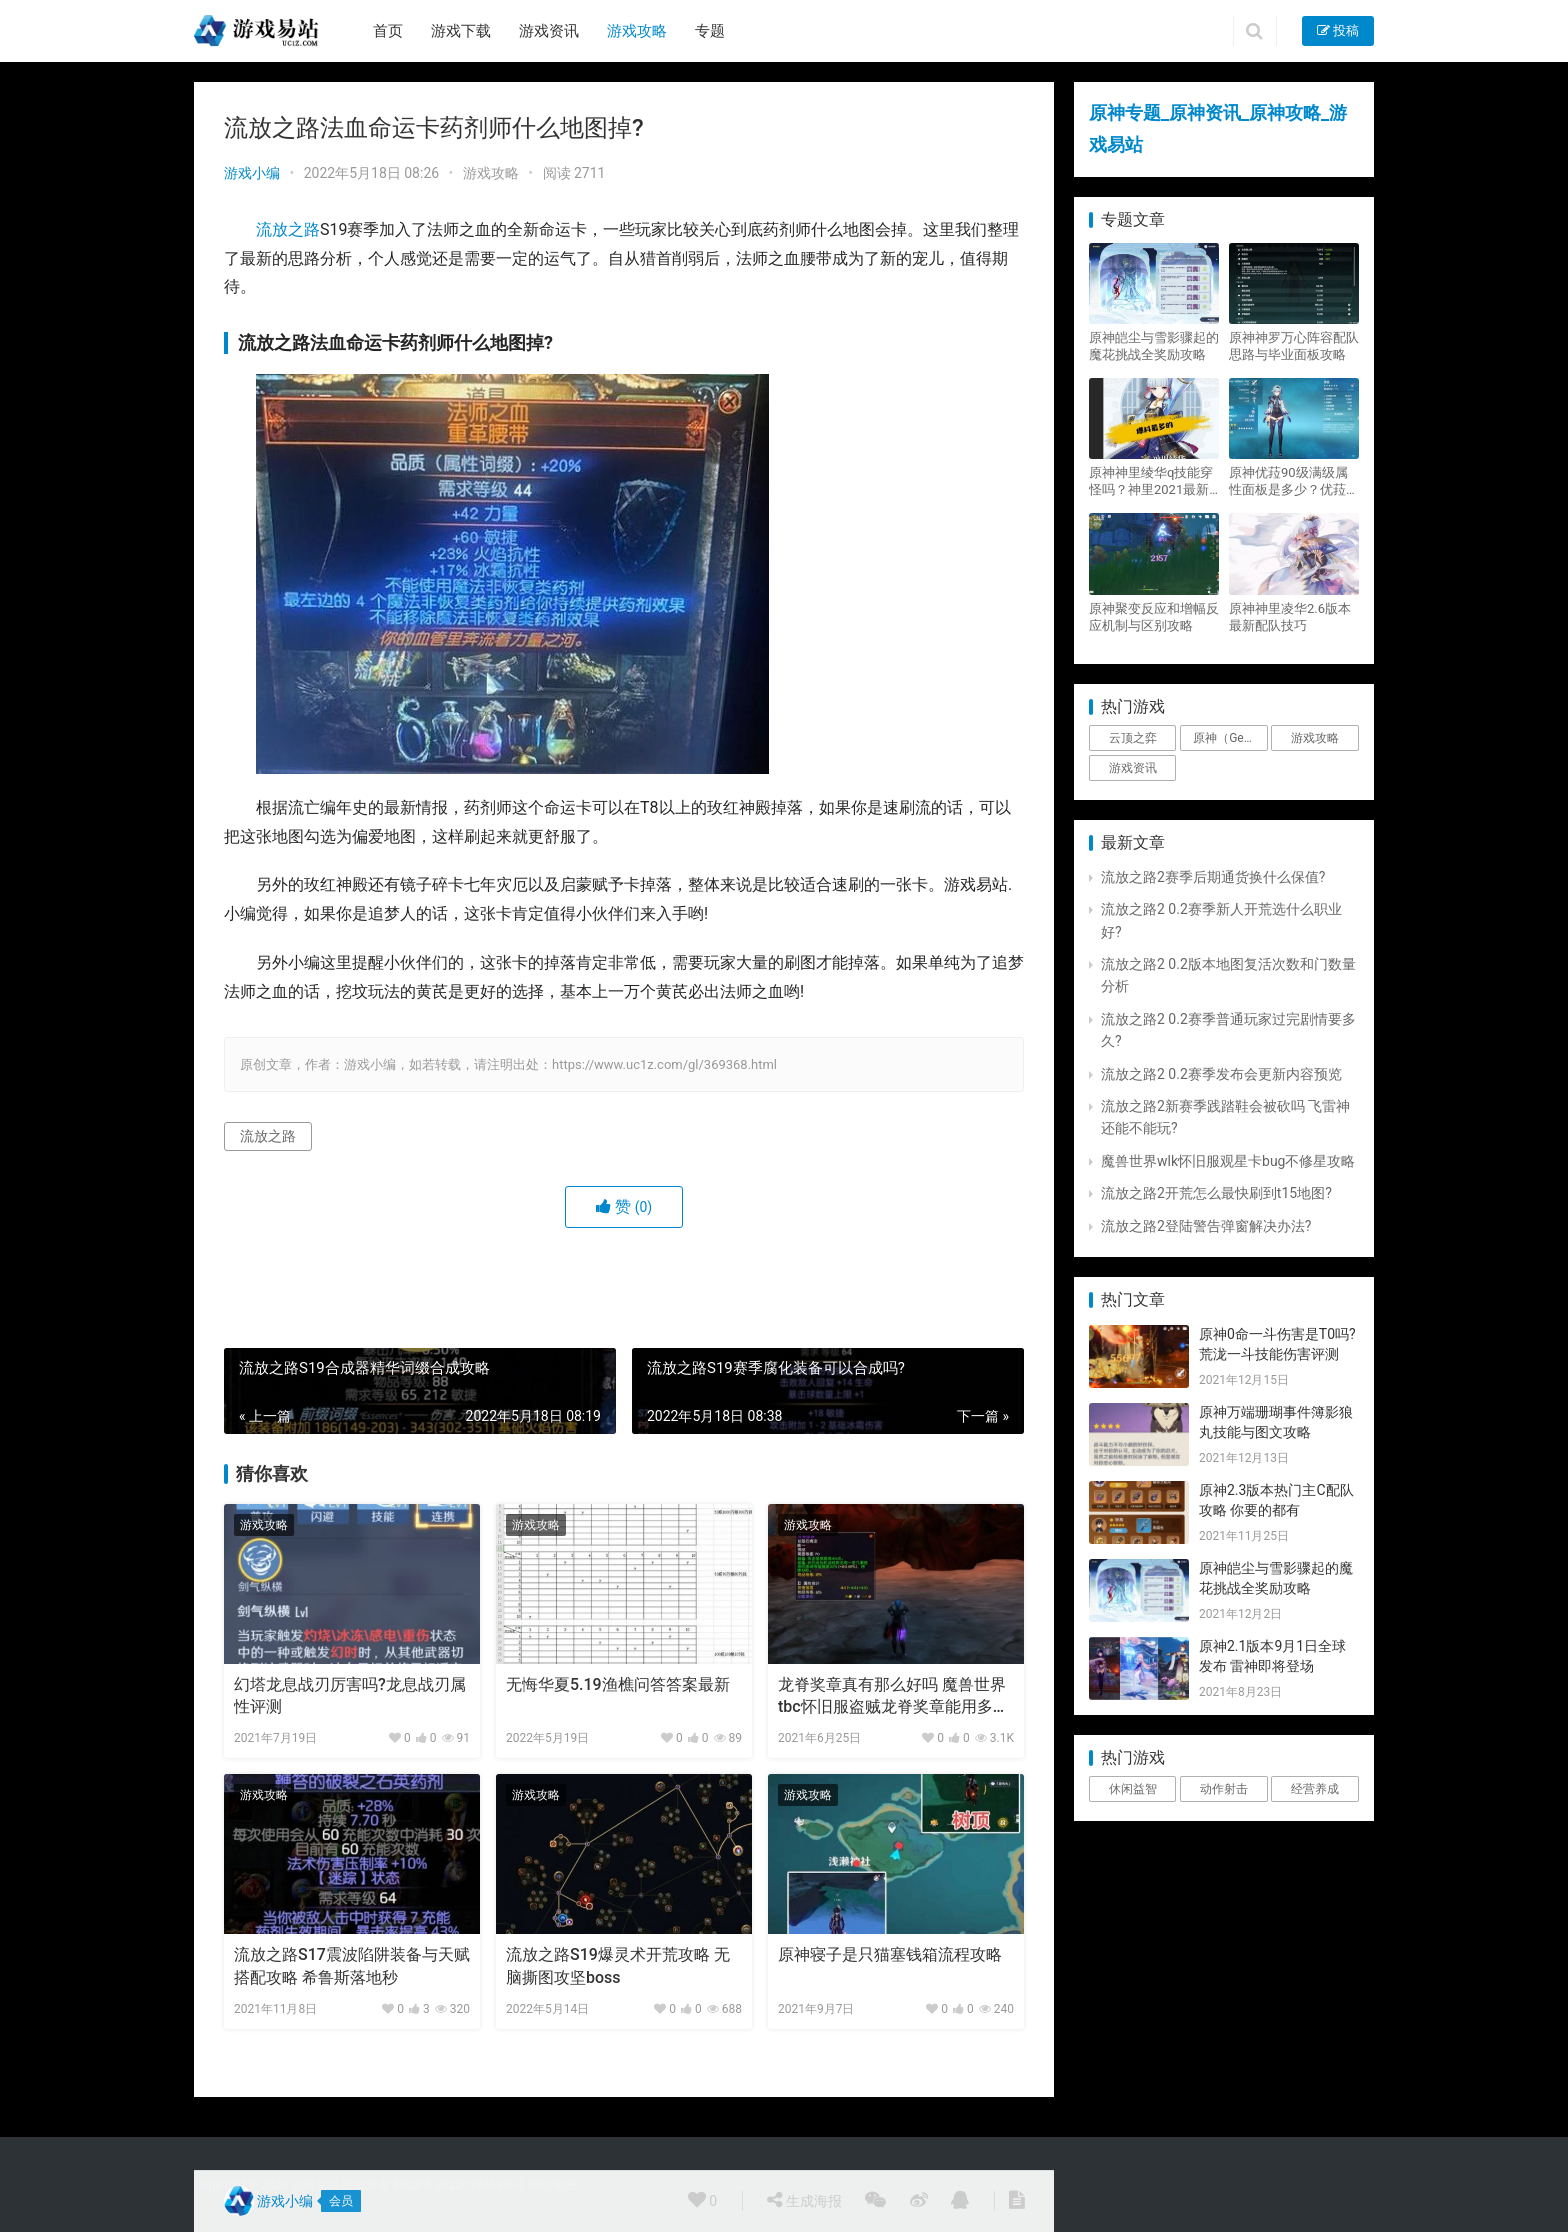 This screenshot has width=1568, height=2232. What do you see at coordinates (804, 2200) in the screenshot?
I see `生成海报` at bounding box center [804, 2200].